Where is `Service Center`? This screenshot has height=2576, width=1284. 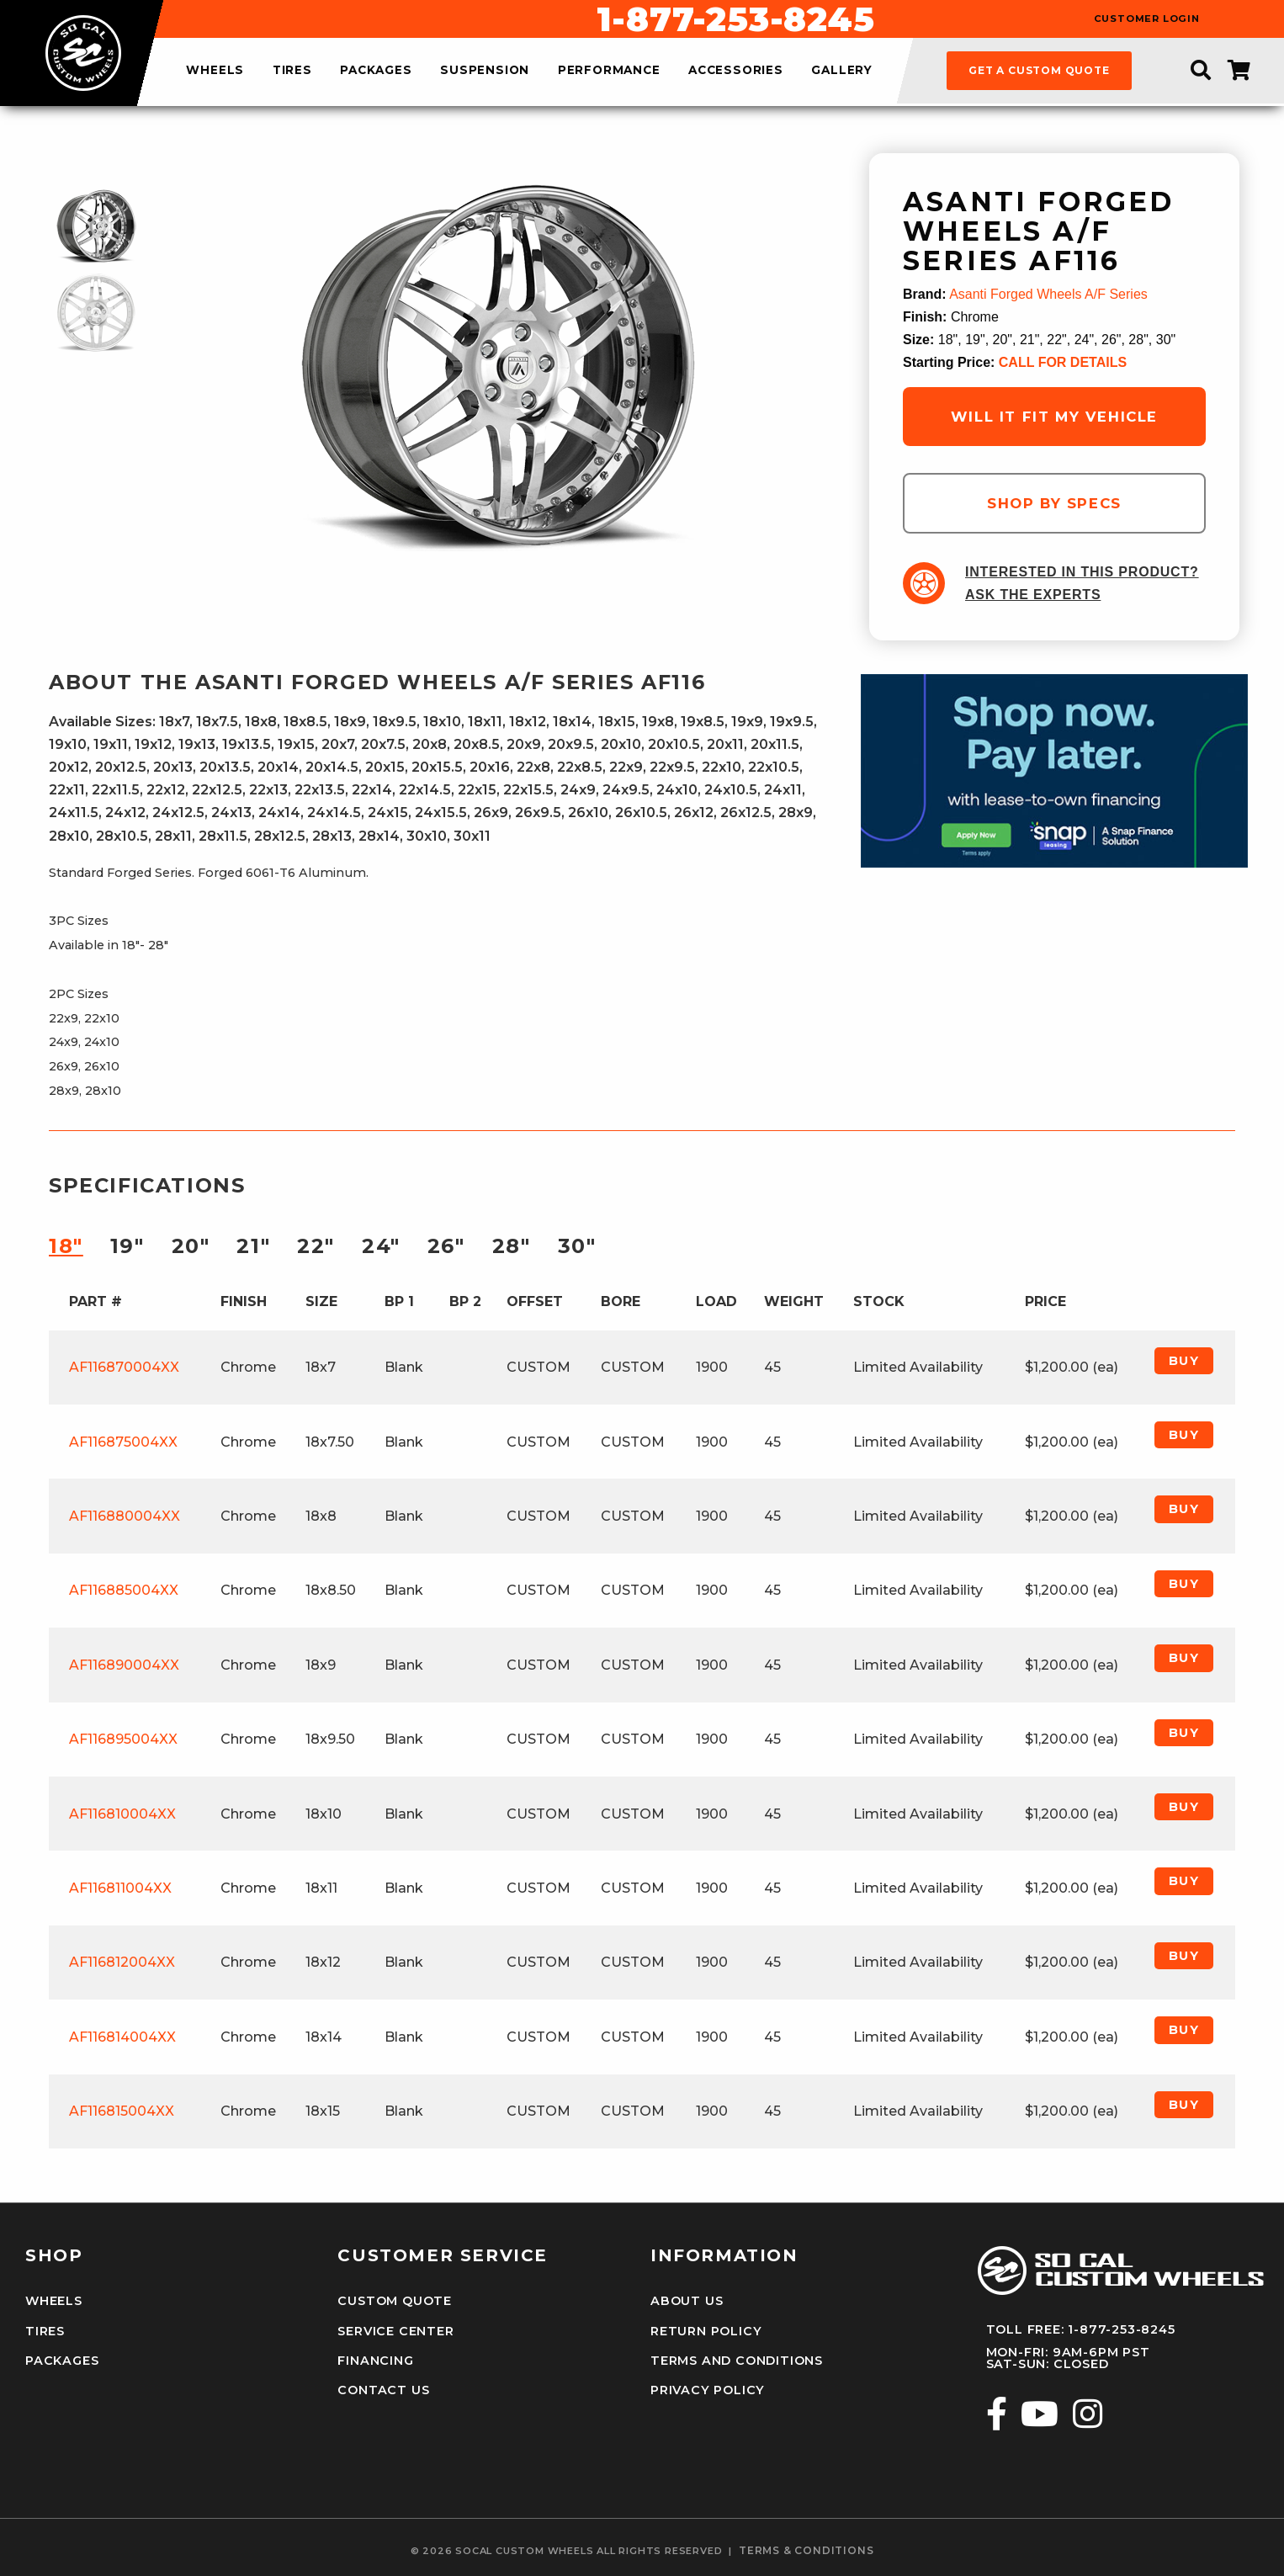
Service Center is located at coordinates (395, 2331).